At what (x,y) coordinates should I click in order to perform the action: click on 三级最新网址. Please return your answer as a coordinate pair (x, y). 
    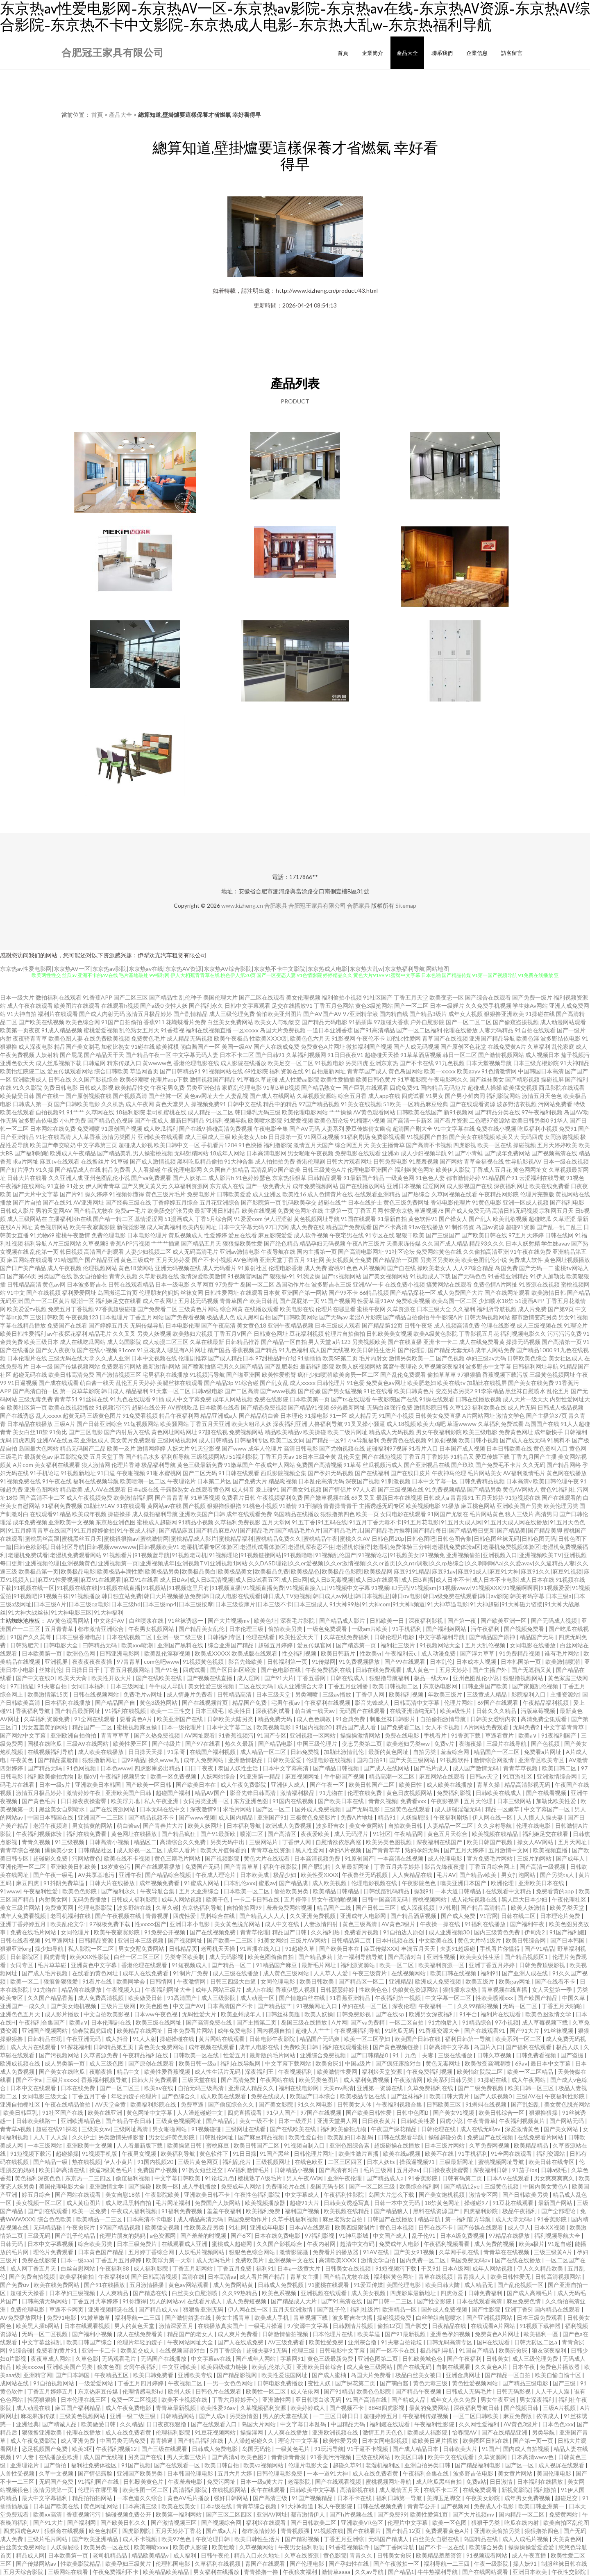
    Looking at the image, I should click on (457, 2161).